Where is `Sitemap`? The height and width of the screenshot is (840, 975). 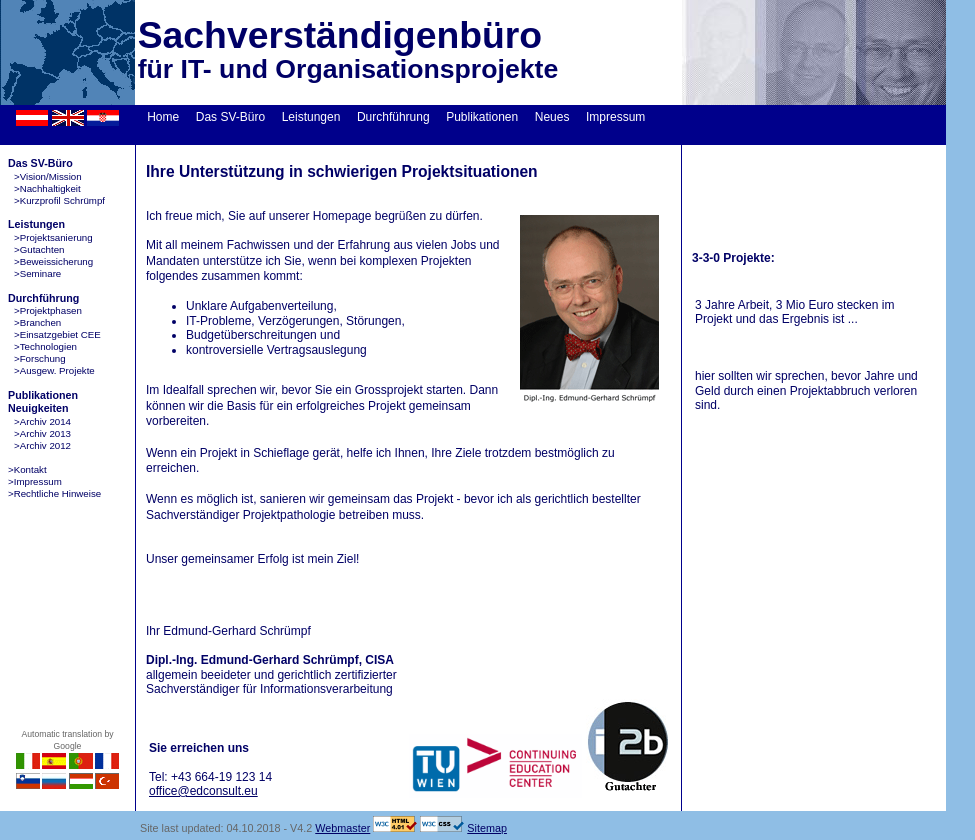
Sitemap is located at coordinates (487, 828).